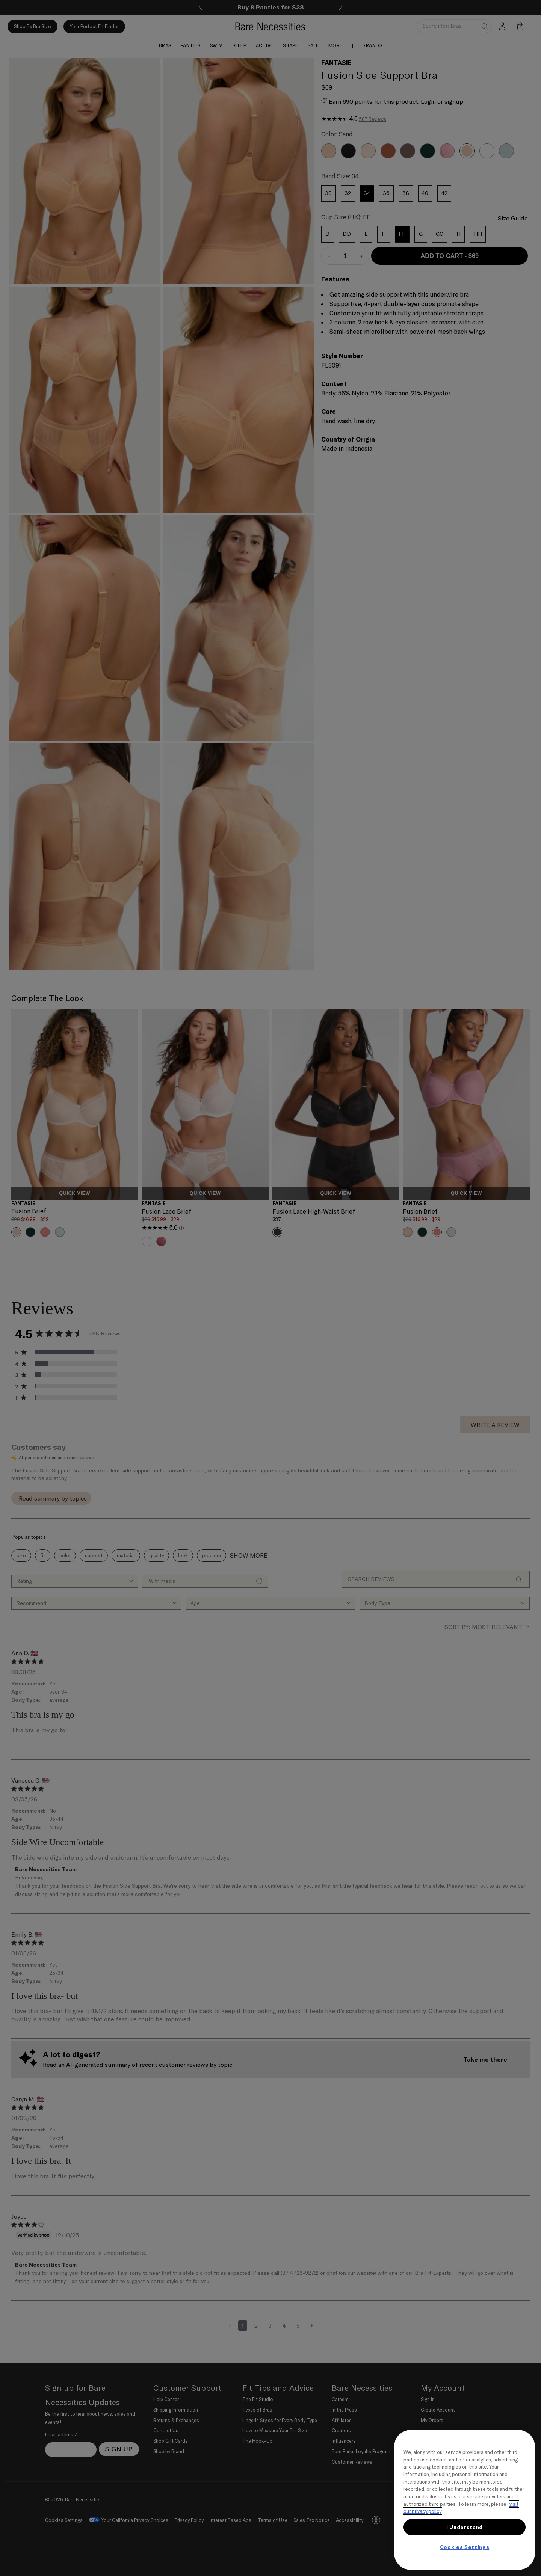 Image resolution: width=541 pixels, height=2576 pixels. I want to click on I Understand, so click(464, 2527).